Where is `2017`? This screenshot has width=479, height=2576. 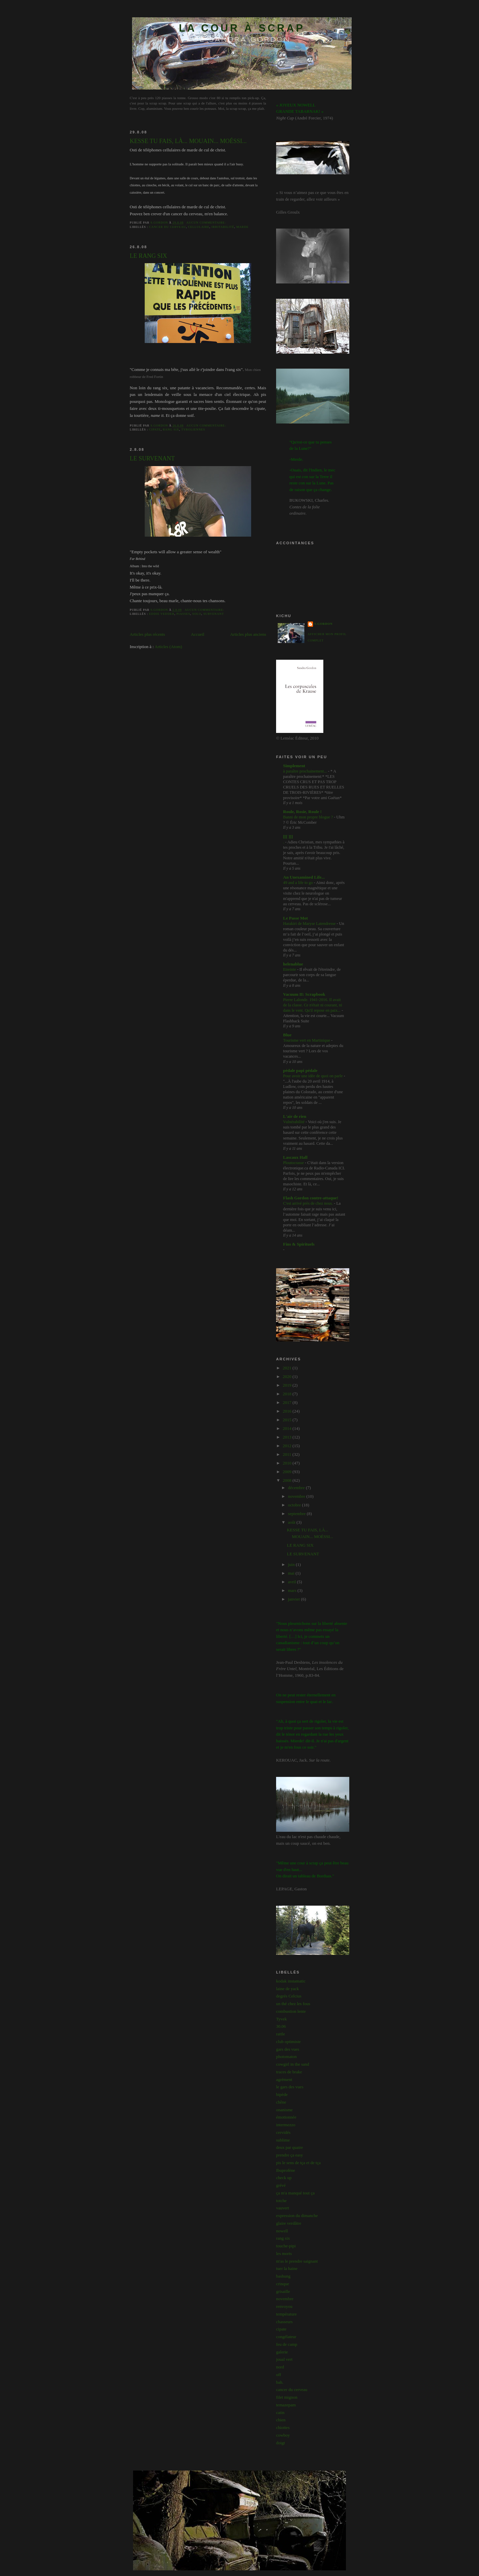
2017 is located at coordinates (287, 1402).